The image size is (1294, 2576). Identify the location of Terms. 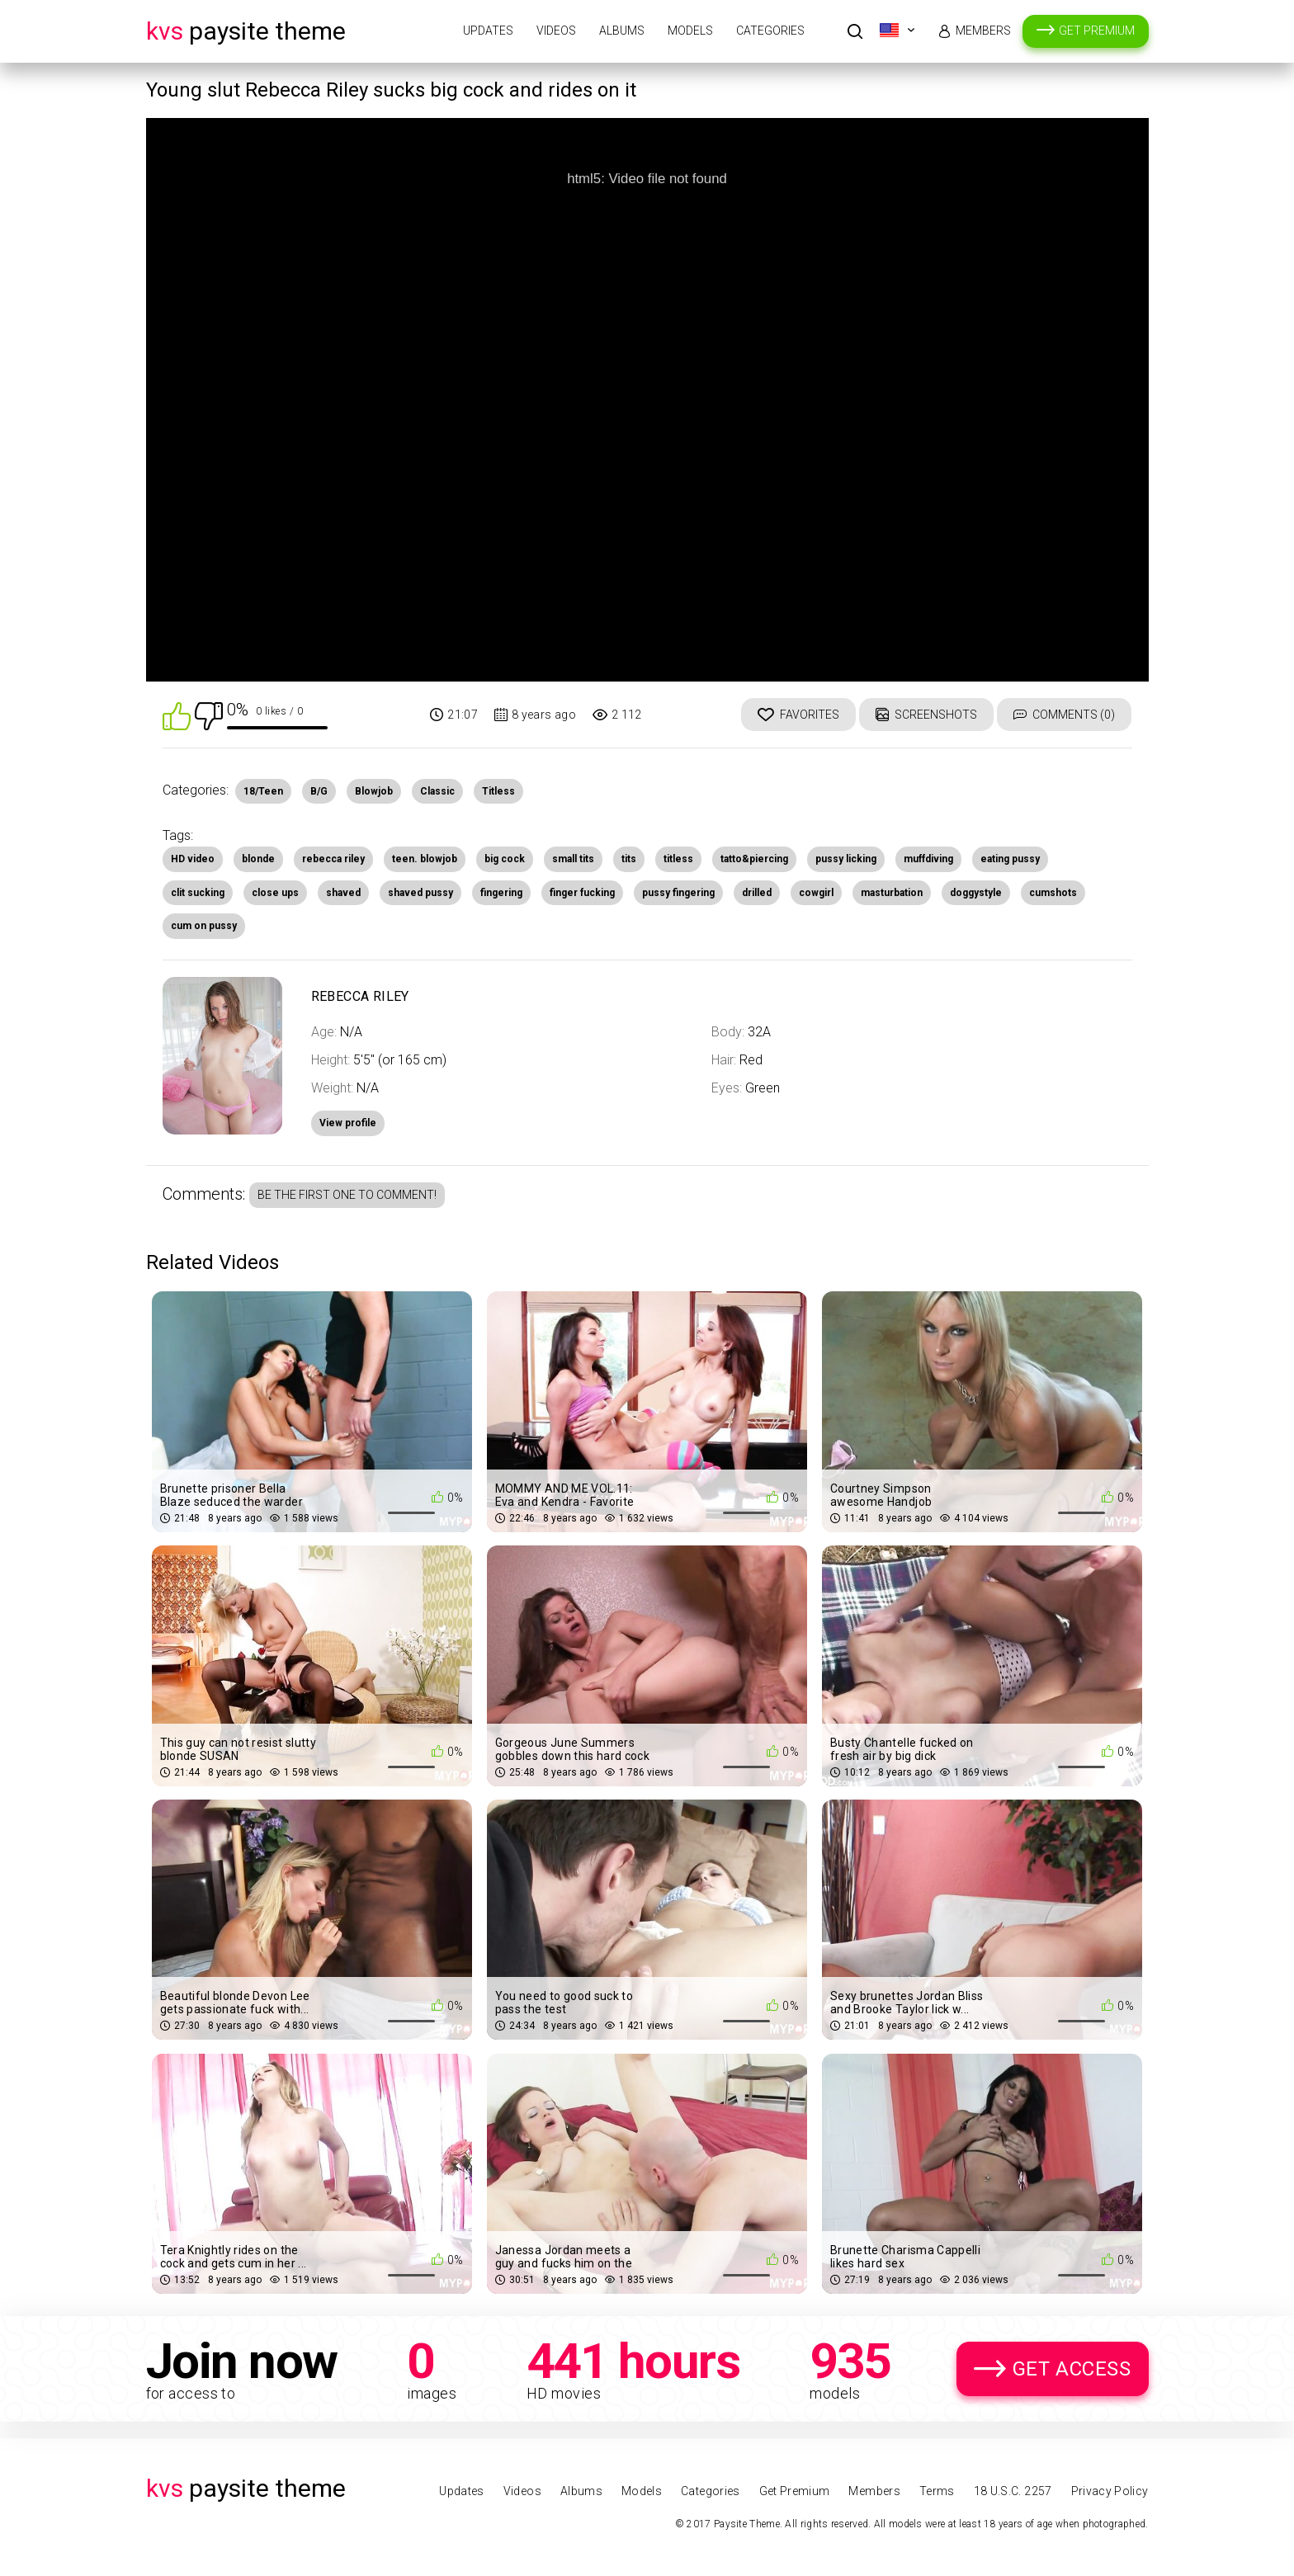
(937, 2491).